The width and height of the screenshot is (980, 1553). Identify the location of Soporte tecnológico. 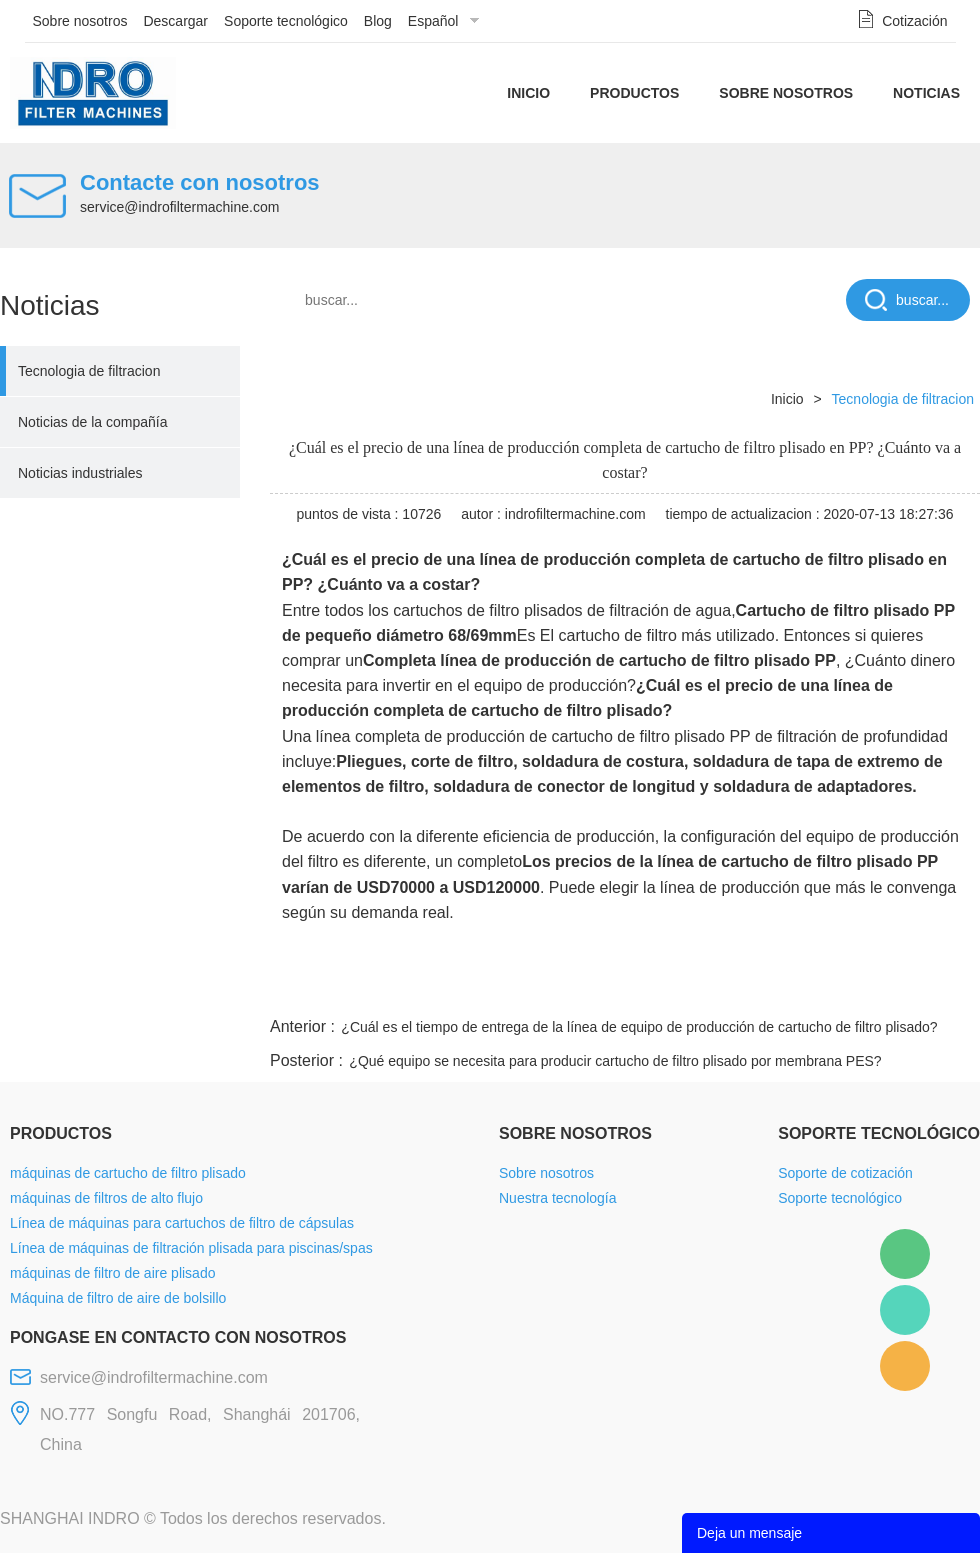
(286, 21).